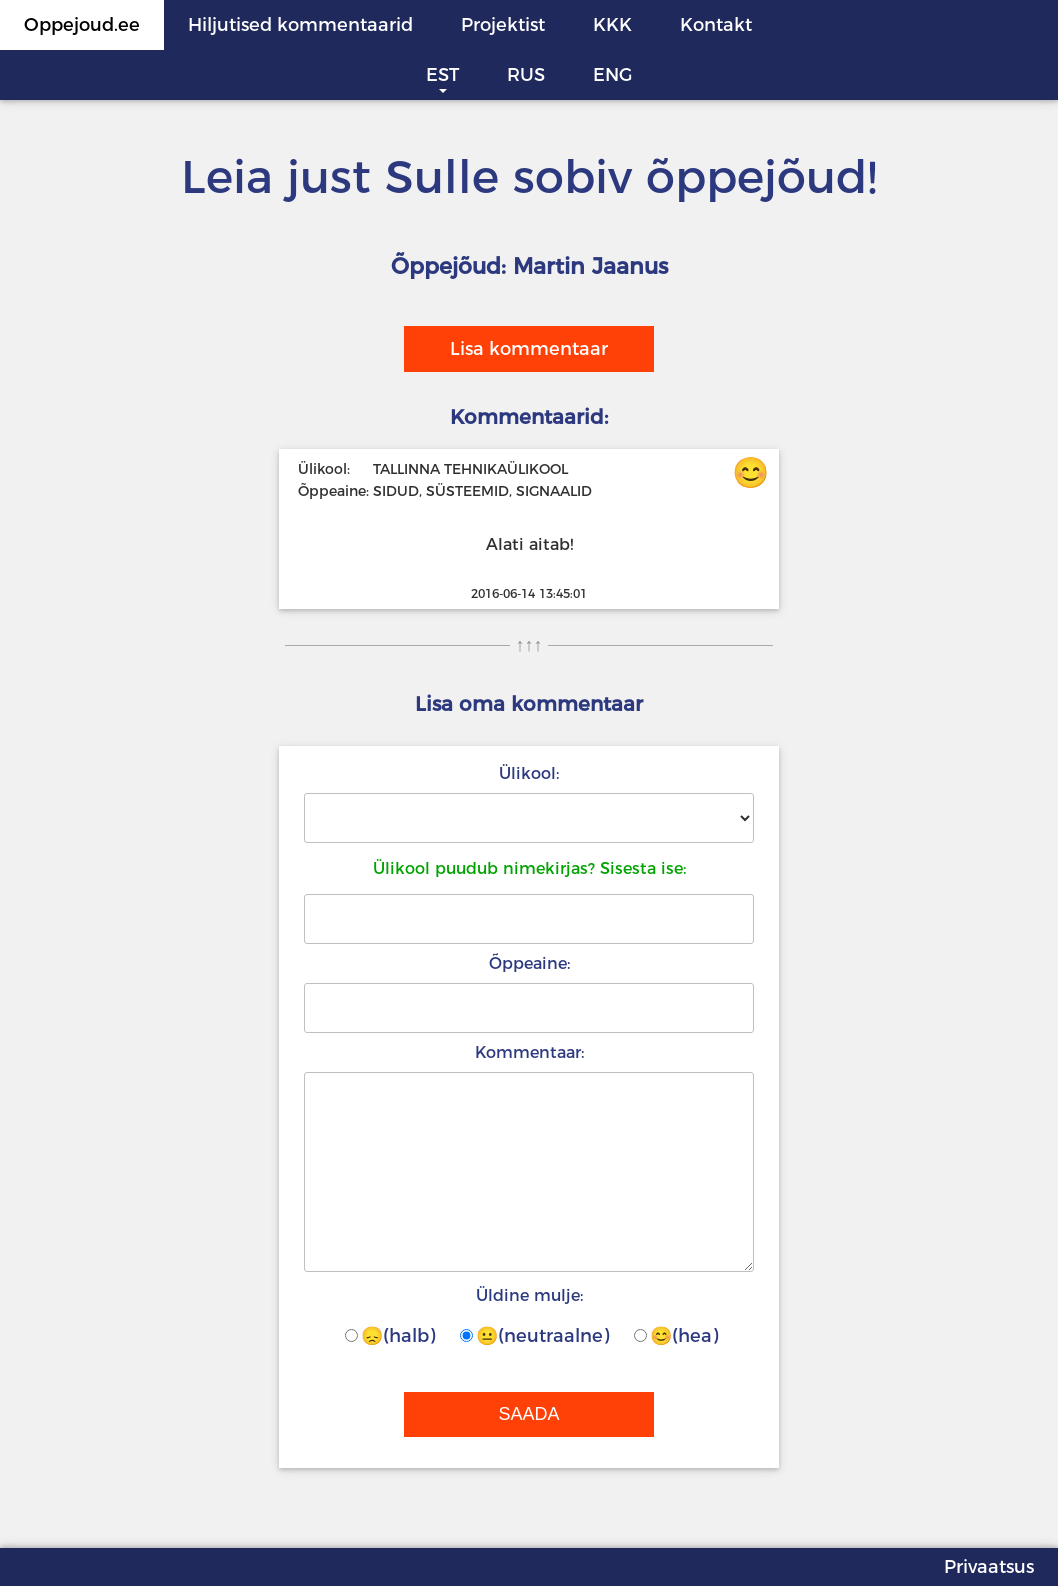 The height and width of the screenshot is (1586, 1058). Describe the element at coordinates (529, 963) in the screenshot. I see `Õppeaine:` at that location.